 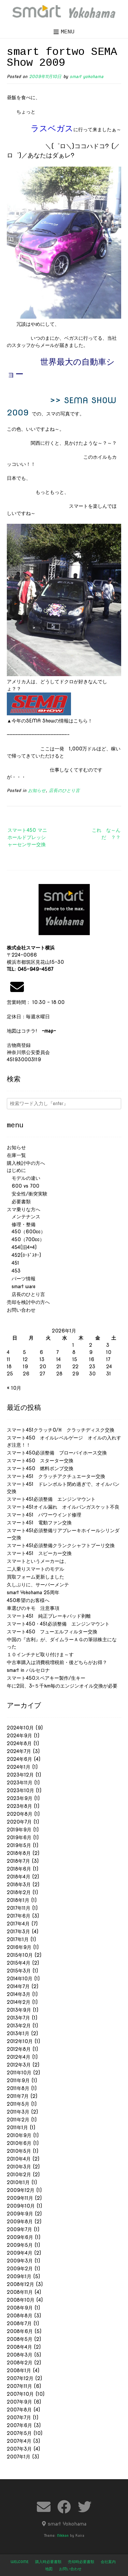 What do you see at coordinates (19, 1759) in the screenshot?
I see `2024年6月` at bounding box center [19, 1759].